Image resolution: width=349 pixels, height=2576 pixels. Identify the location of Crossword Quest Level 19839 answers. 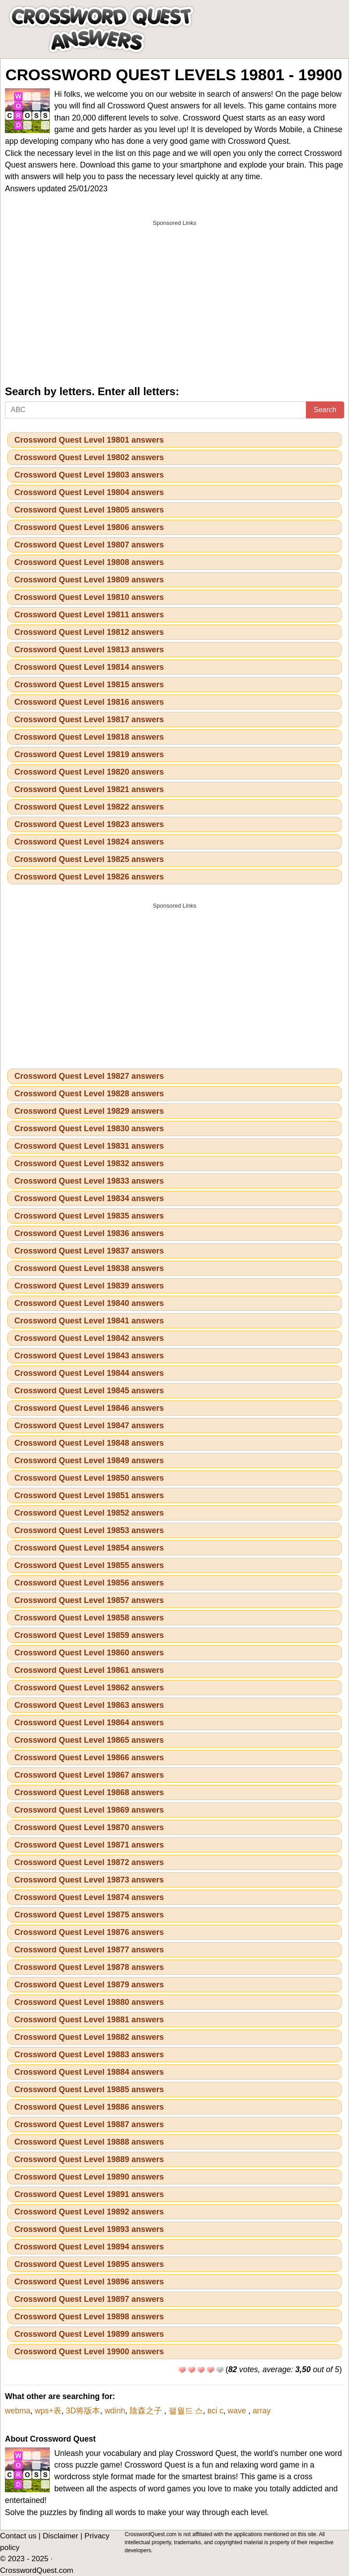
(89, 1285).